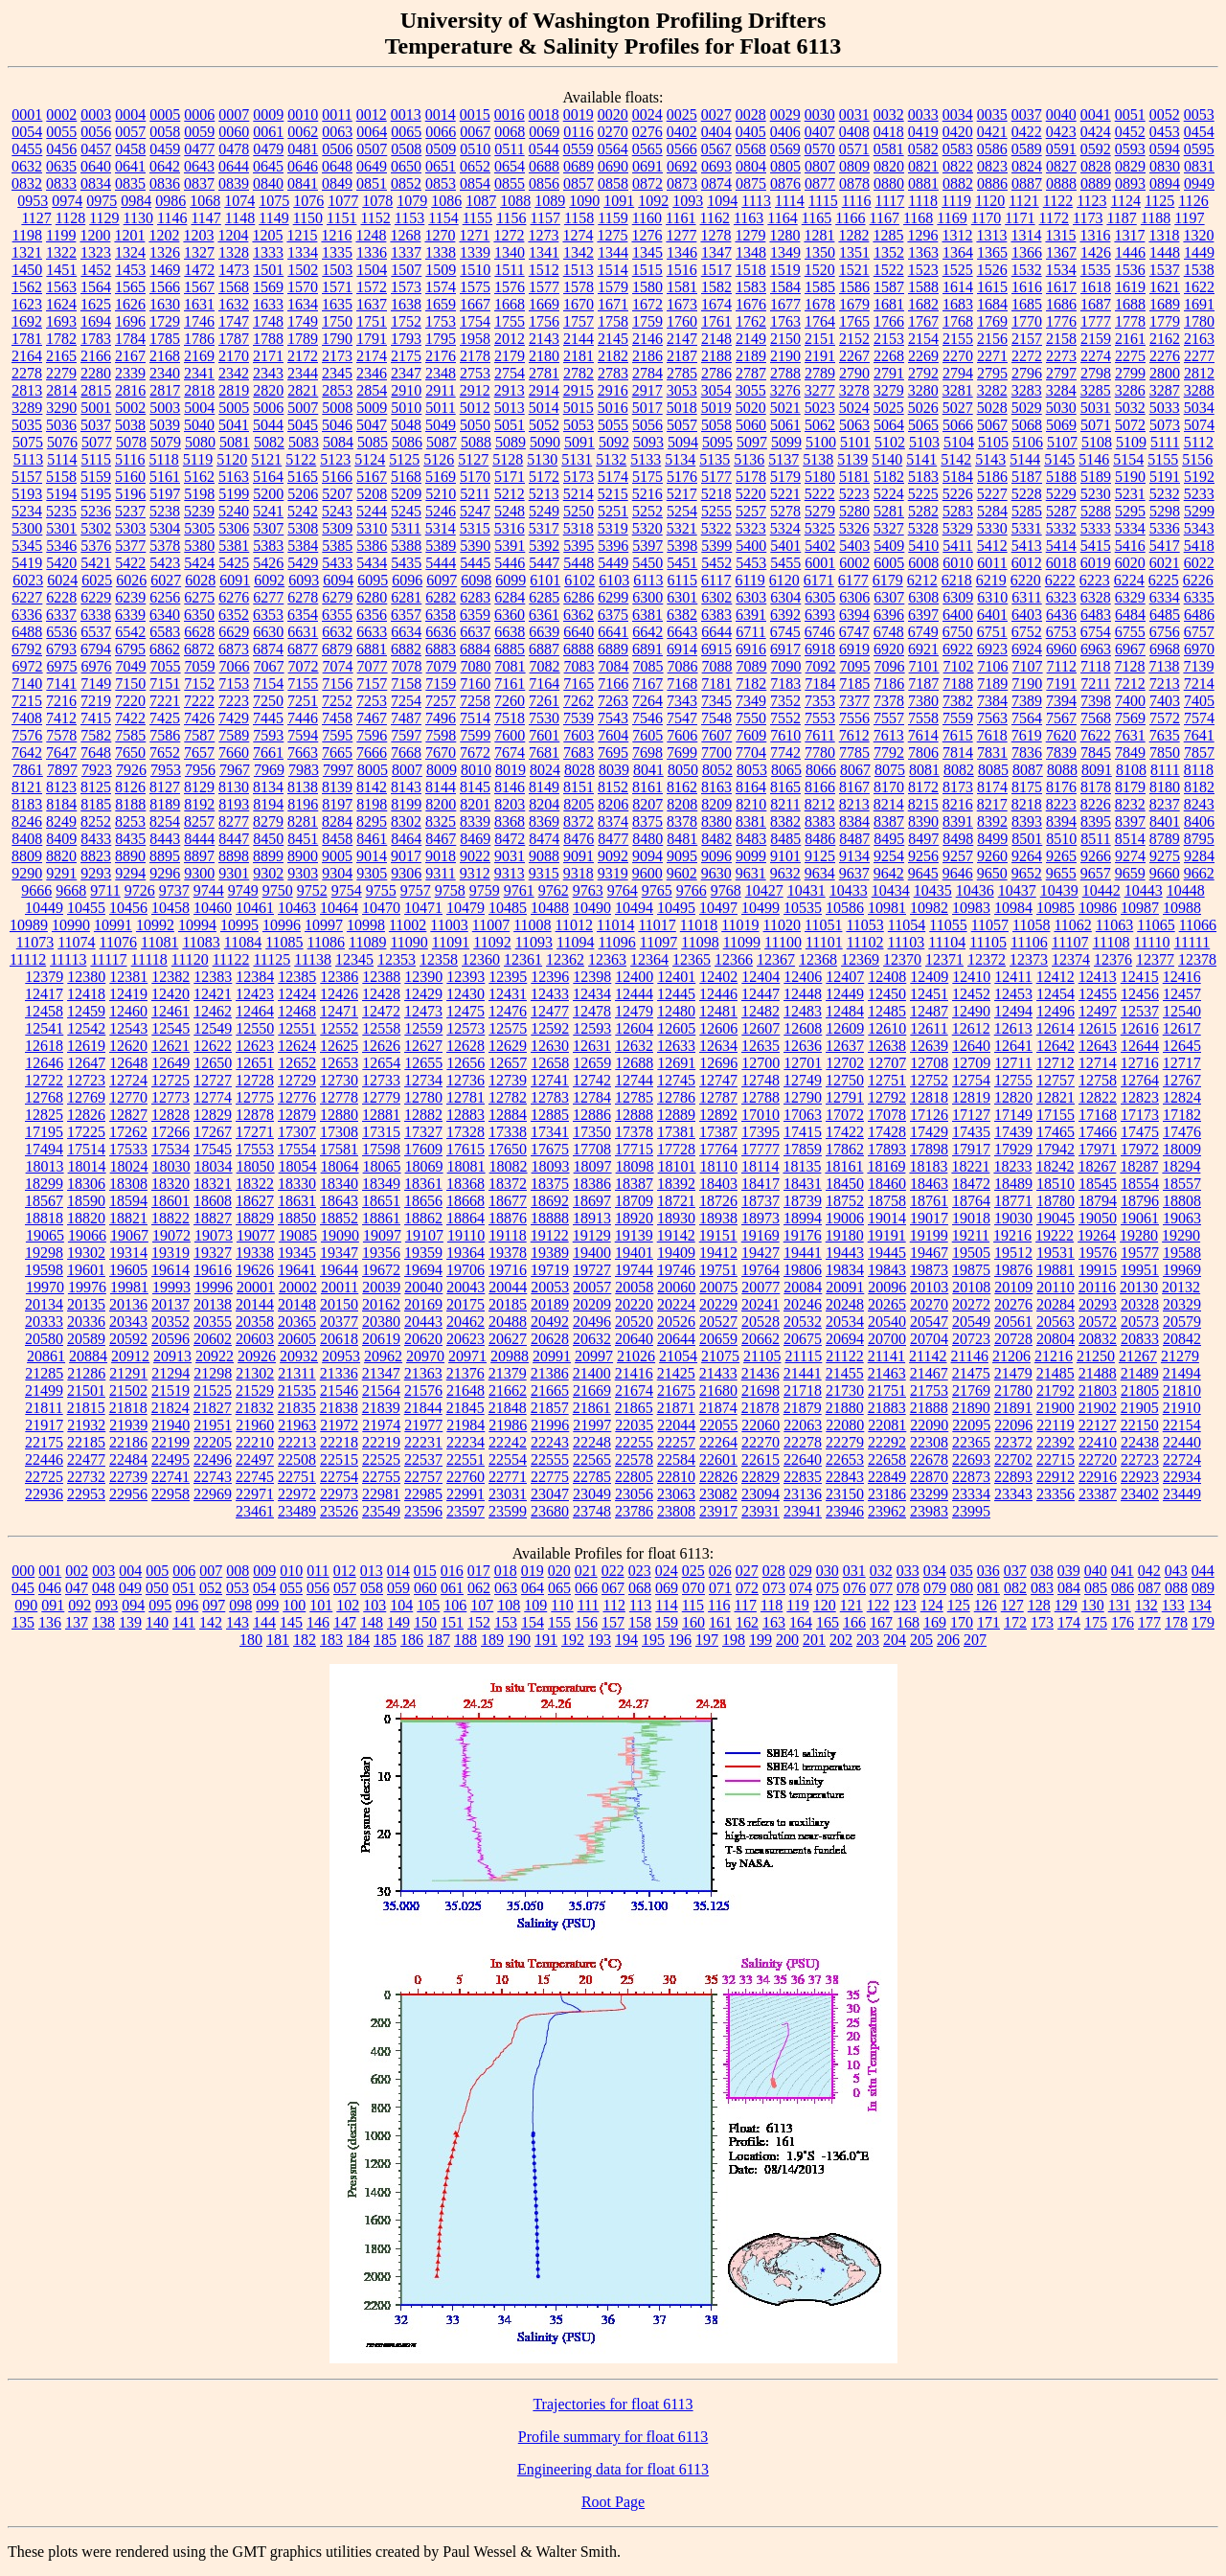 The image size is (1226, 2576). I want to click on 12477, so click(550, 1011).